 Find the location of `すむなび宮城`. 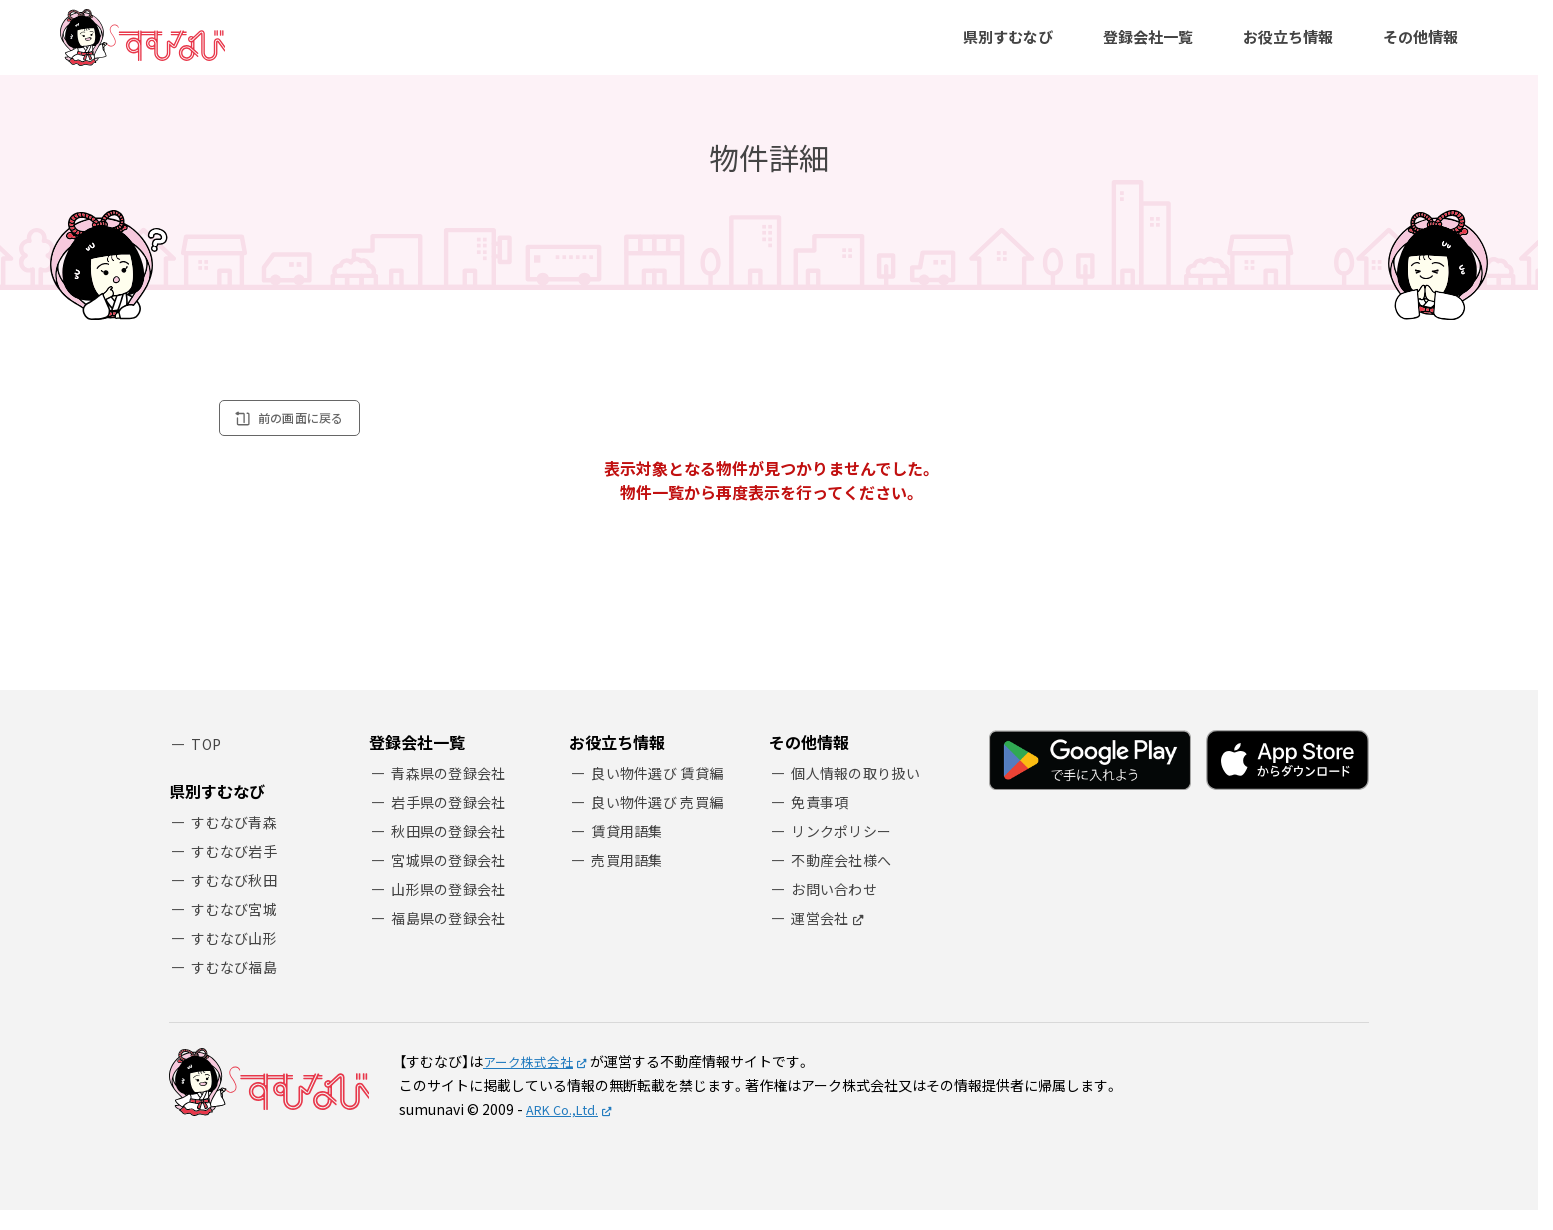

すむなび宮城 is located at coordinates (238, 924).